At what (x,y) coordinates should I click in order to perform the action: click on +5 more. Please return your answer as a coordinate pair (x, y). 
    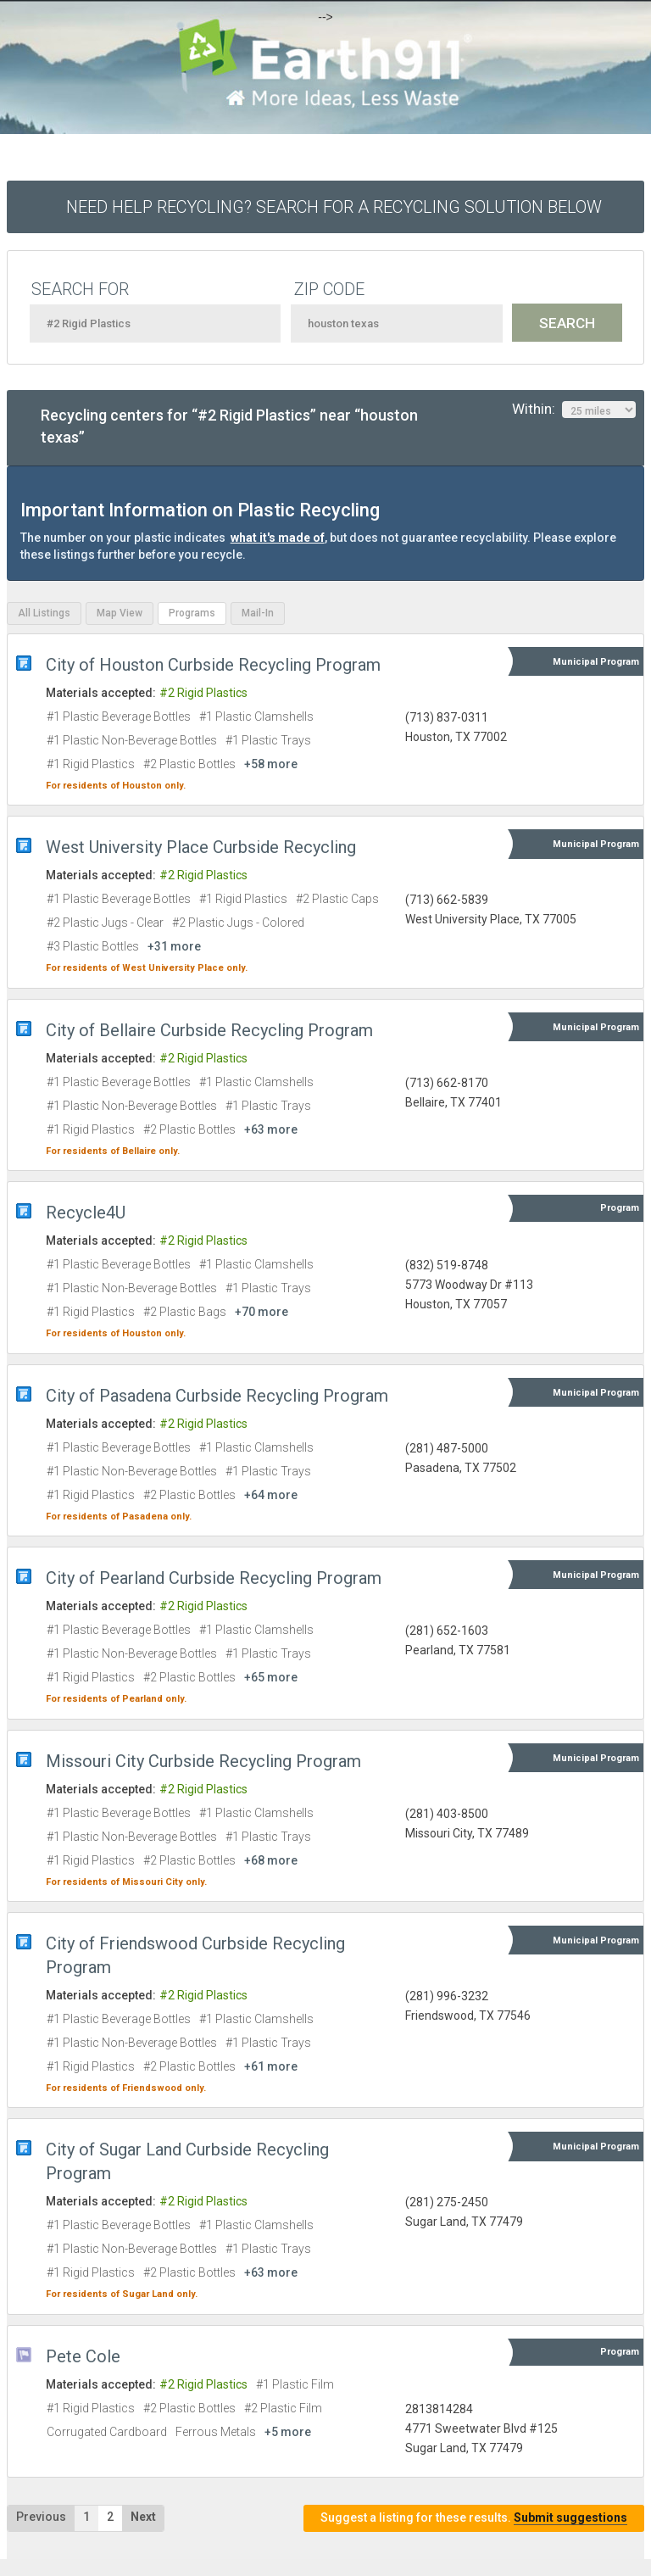
    Looking at the image, I should click on (287, 2432).